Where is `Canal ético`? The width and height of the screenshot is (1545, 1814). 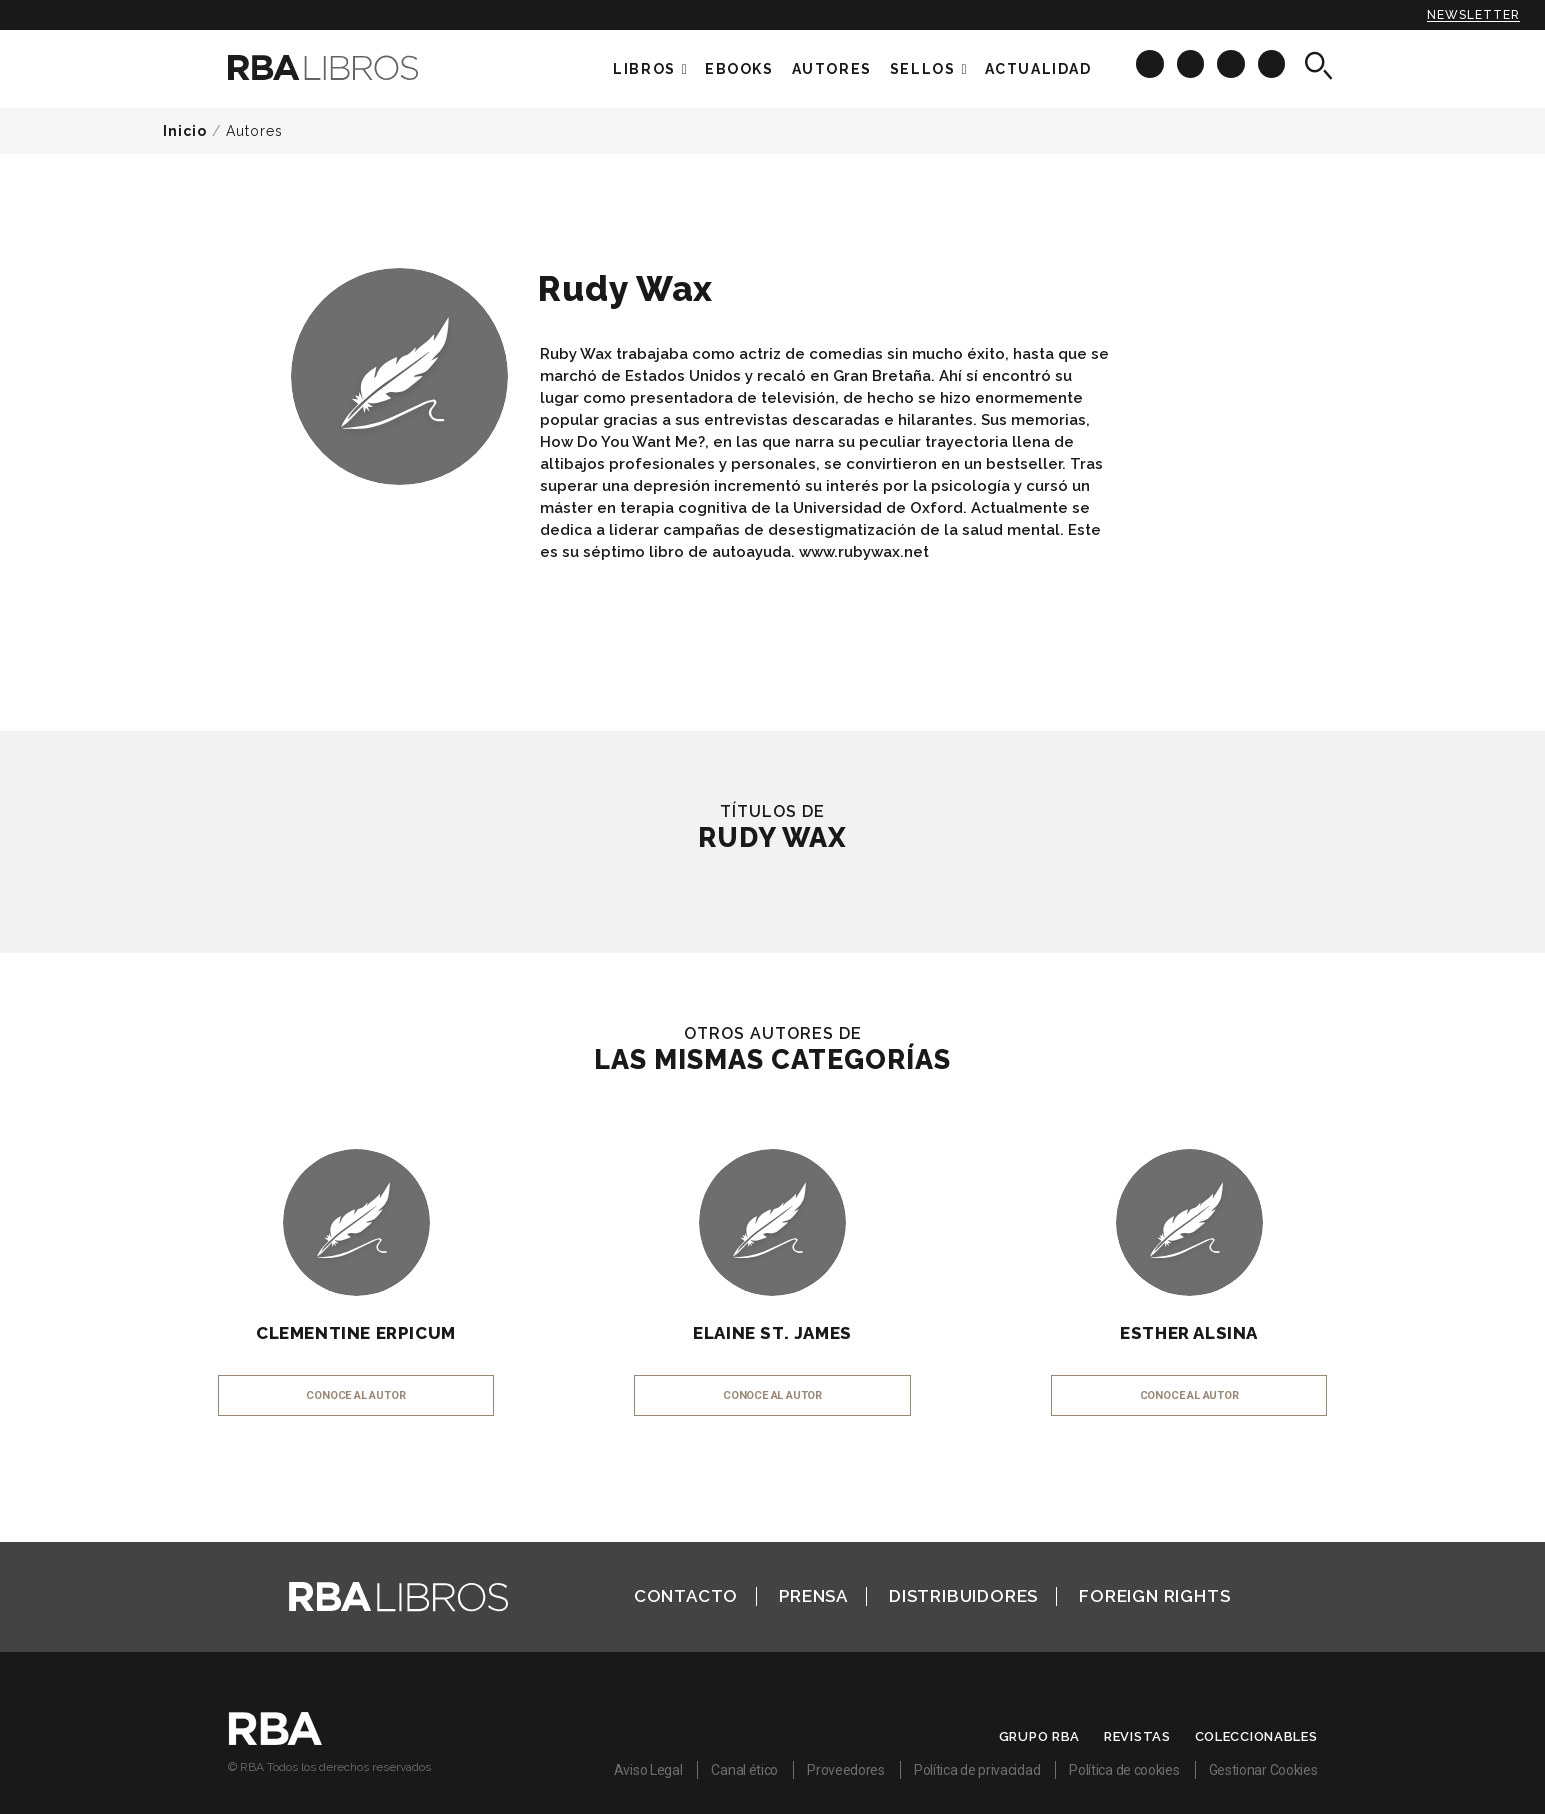
Canal ético is located at coordinates (744, 1770).